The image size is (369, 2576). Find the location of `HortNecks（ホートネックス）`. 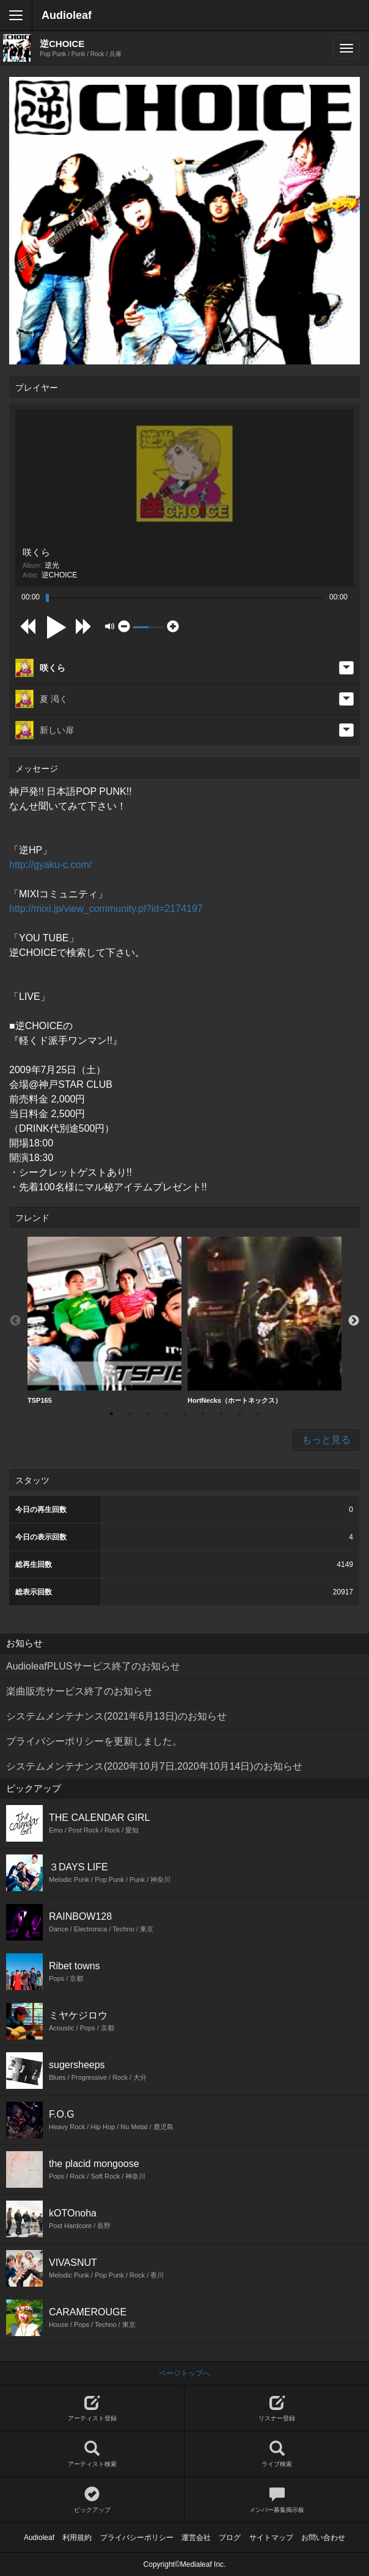

HortNecks（ホートネックス） is located at coordinates (265, 1320).